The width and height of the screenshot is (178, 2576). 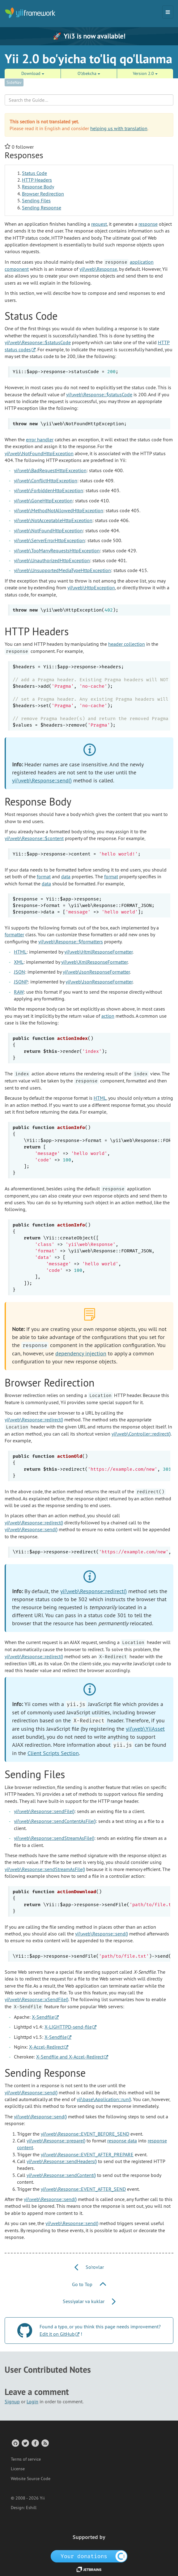 I want to click on yii\web\UnsupportedMediaTypeHttpException, so click(x=62, y=570).